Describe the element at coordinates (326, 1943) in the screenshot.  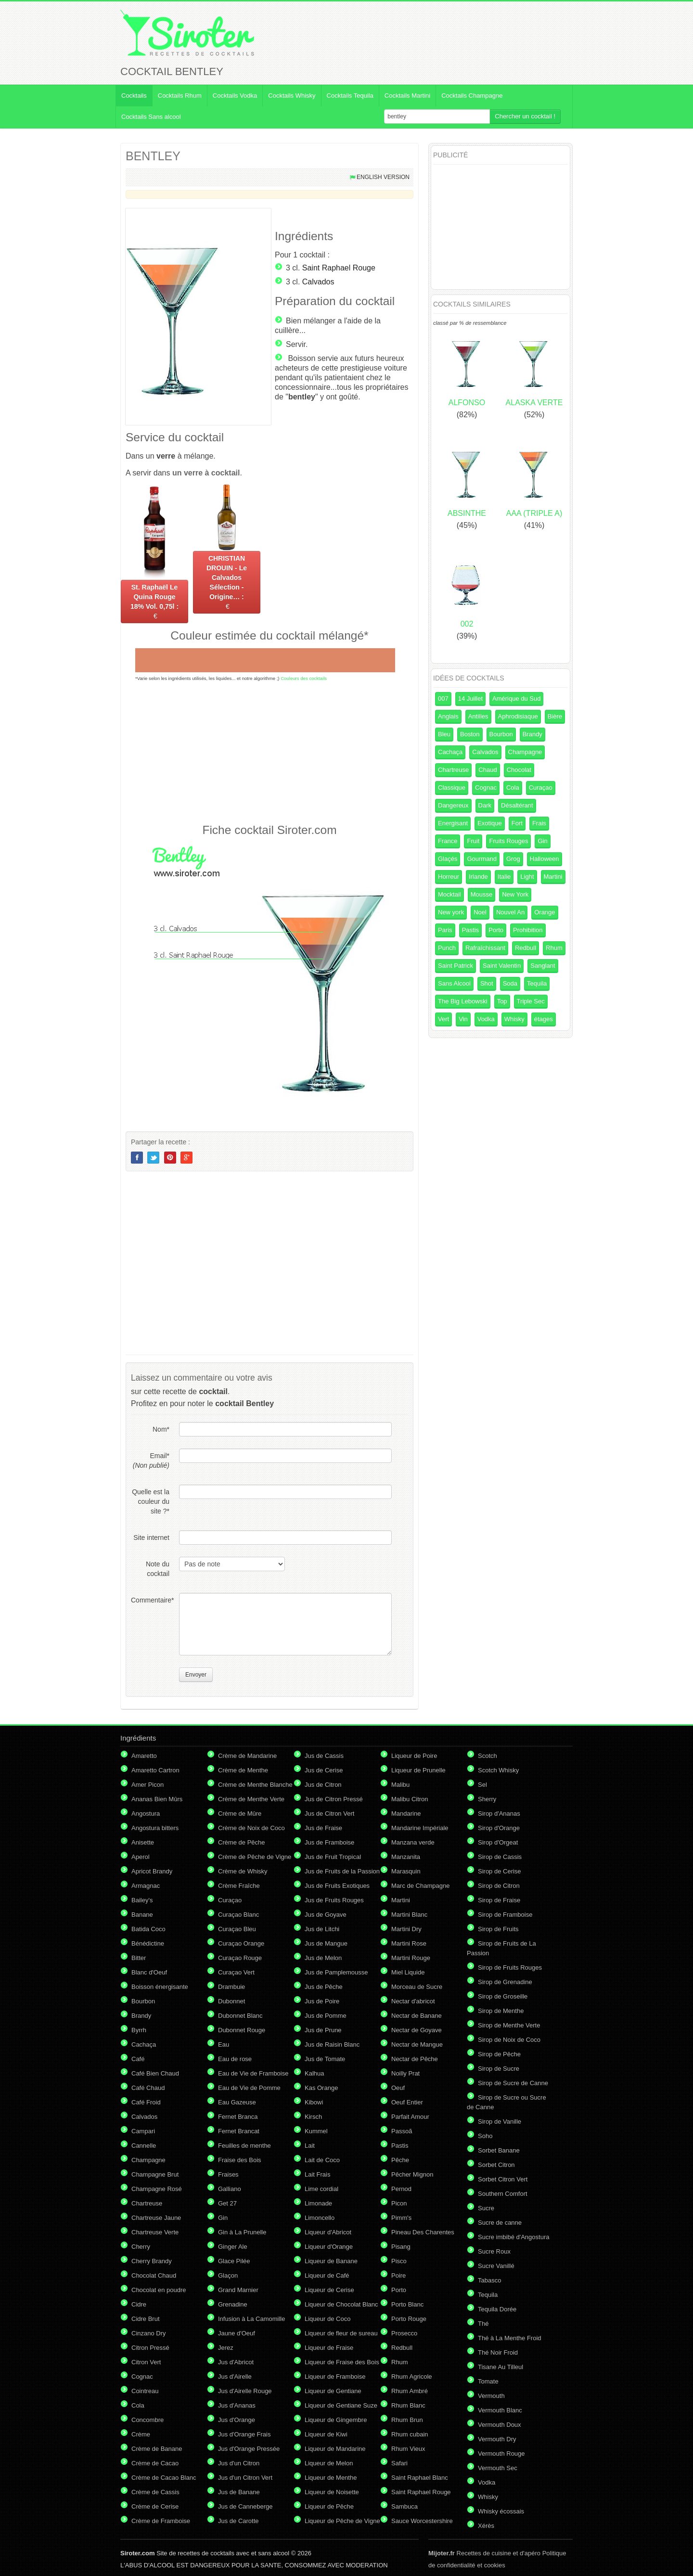
I see `Jus de Mangue` at that location.